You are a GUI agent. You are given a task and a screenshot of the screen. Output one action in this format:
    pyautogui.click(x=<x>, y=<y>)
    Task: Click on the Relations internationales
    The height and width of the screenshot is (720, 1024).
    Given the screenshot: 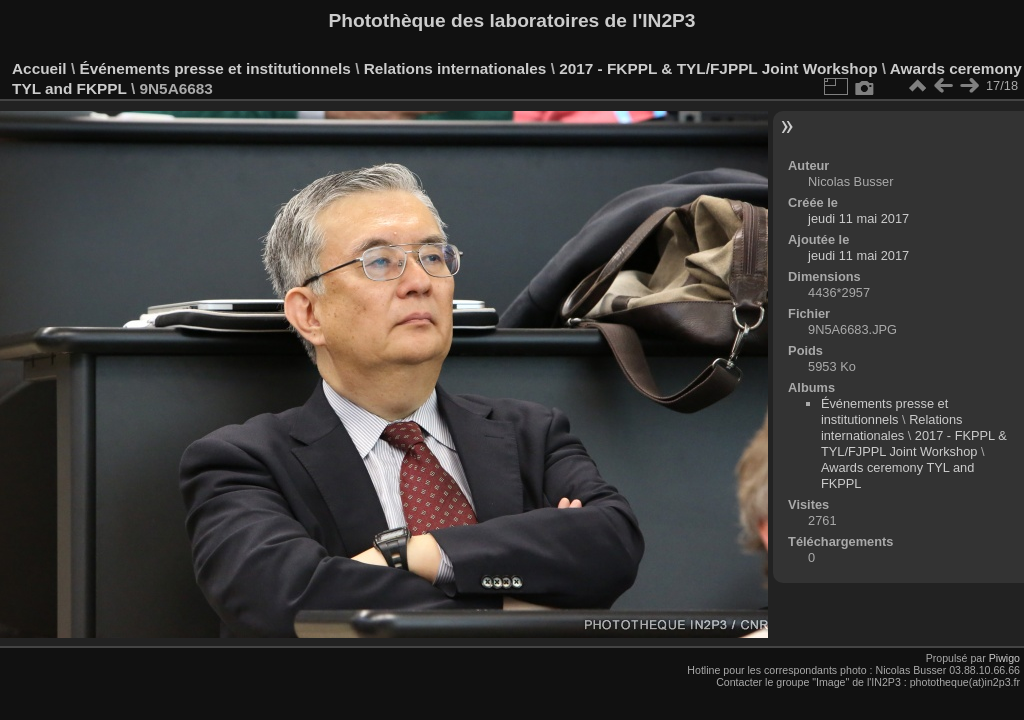 What is the action you would take?
    pyautogui.click(x=455, y=68)
    